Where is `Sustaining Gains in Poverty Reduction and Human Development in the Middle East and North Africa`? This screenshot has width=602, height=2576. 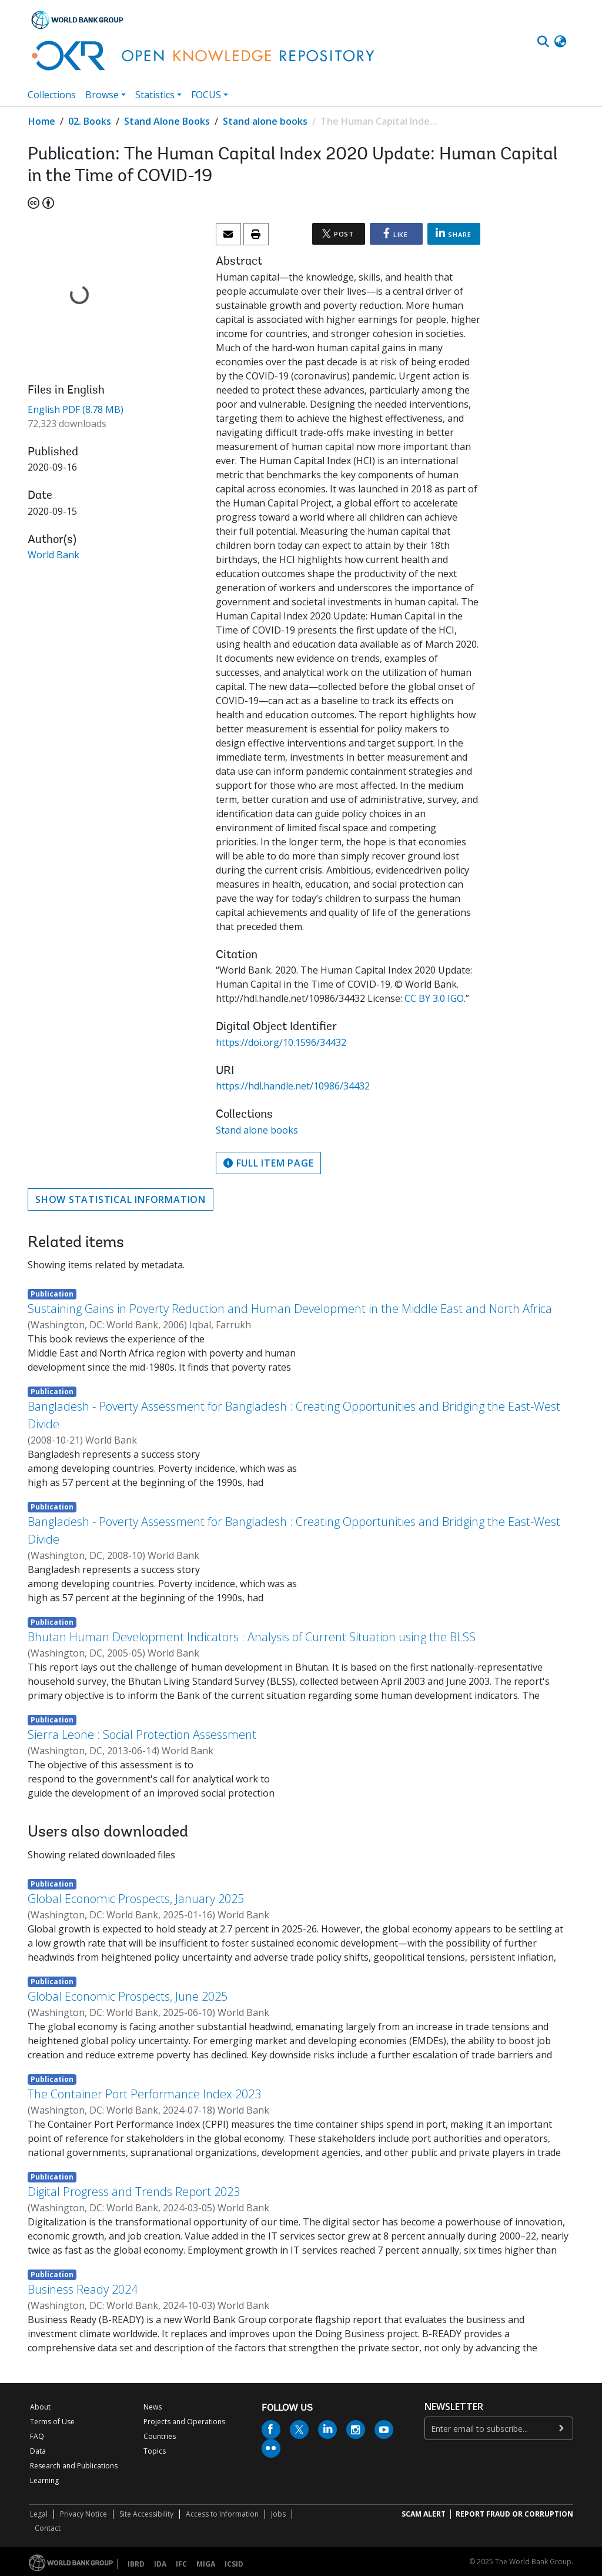
Sustaining Gains in Poverty Reduction and Human Development in the Middle East and North Africa is located at coordinates (290, 1309).